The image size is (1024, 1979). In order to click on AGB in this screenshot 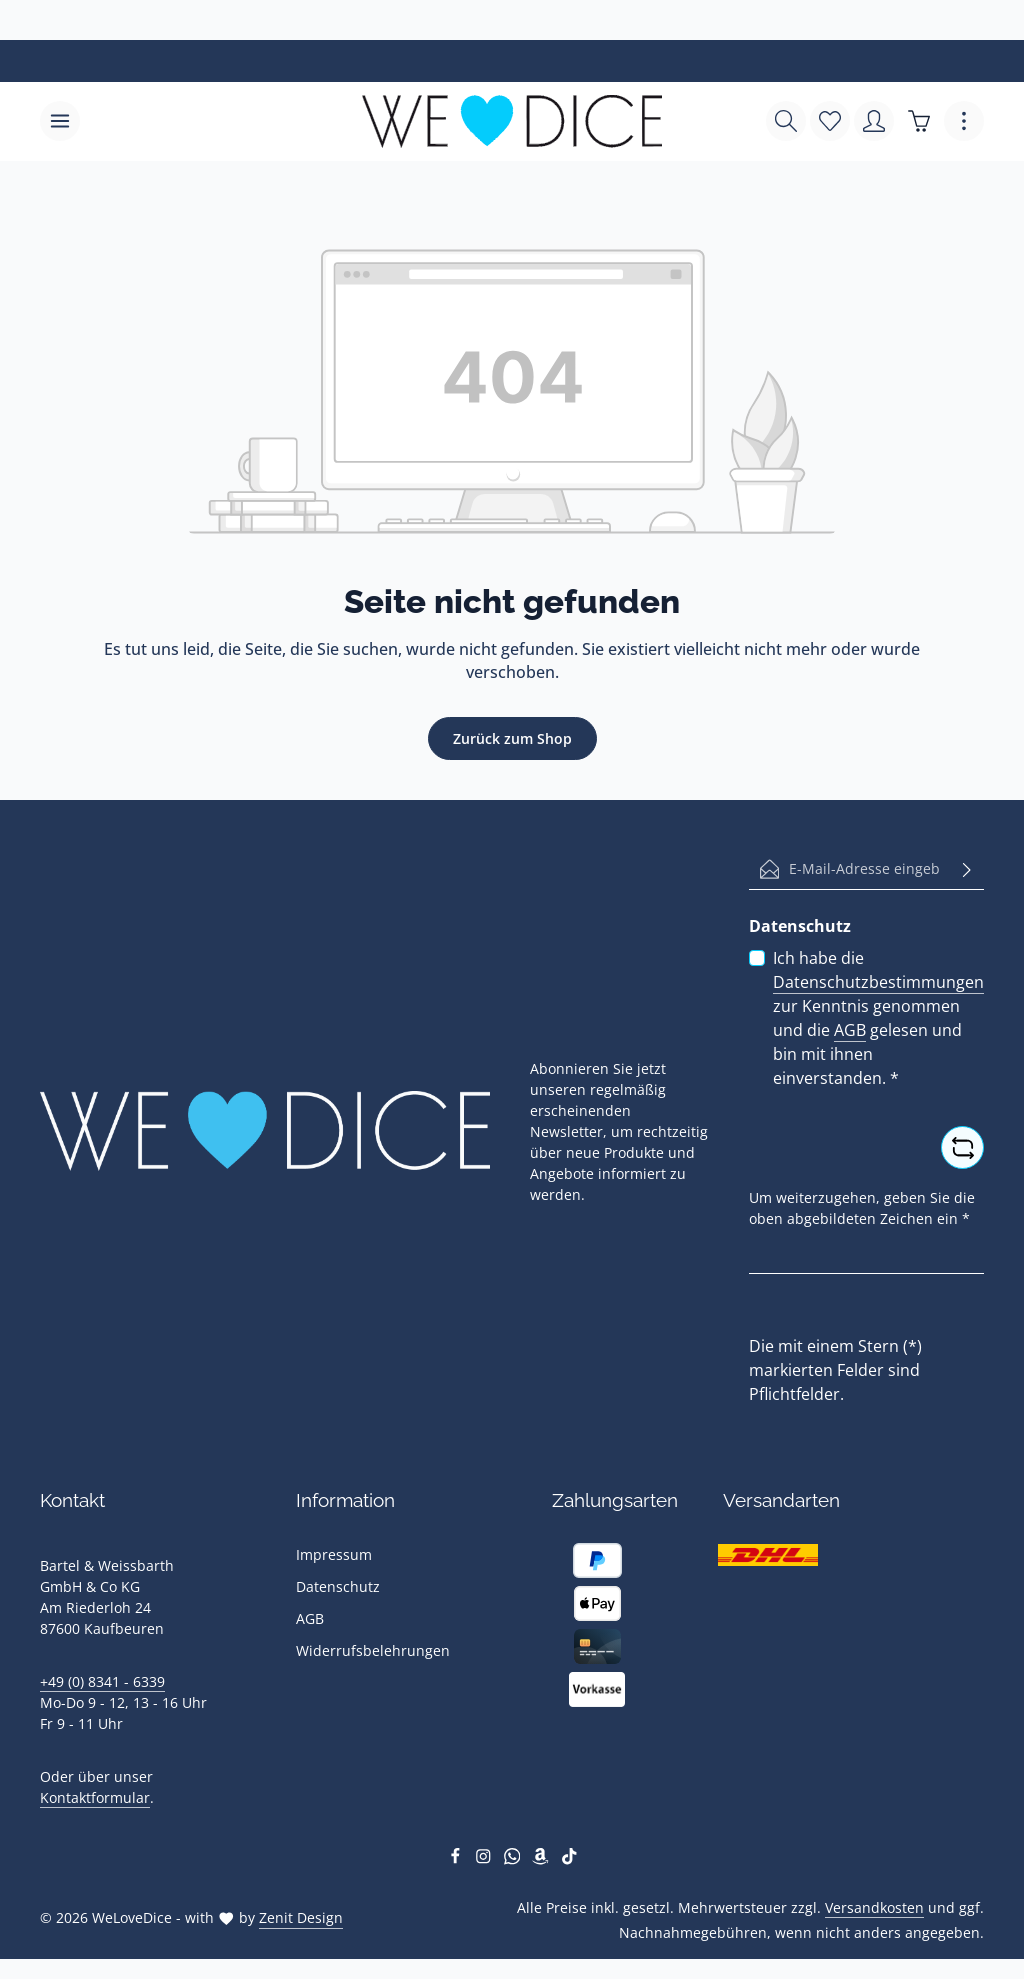, I will do `click(850, 1031)`.